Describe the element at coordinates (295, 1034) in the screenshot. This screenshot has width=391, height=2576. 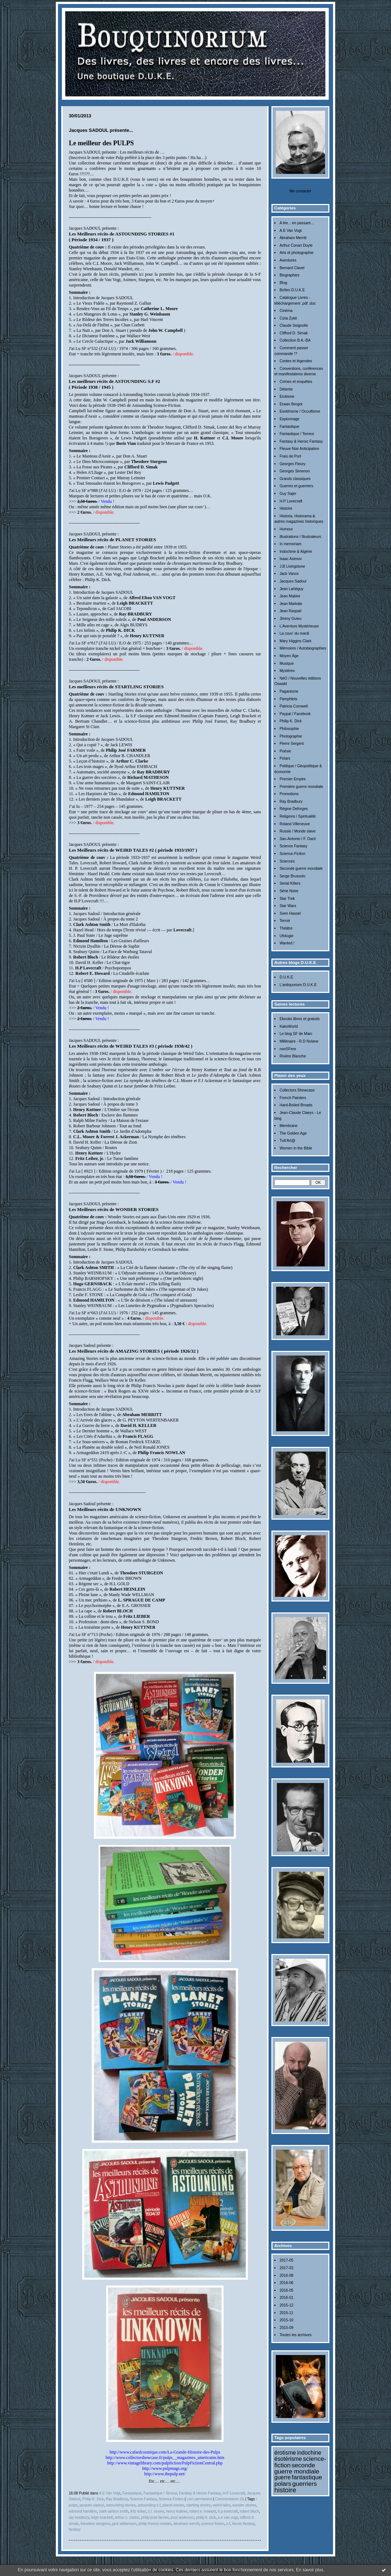
I see `Le blog SF de Marc` at that location.